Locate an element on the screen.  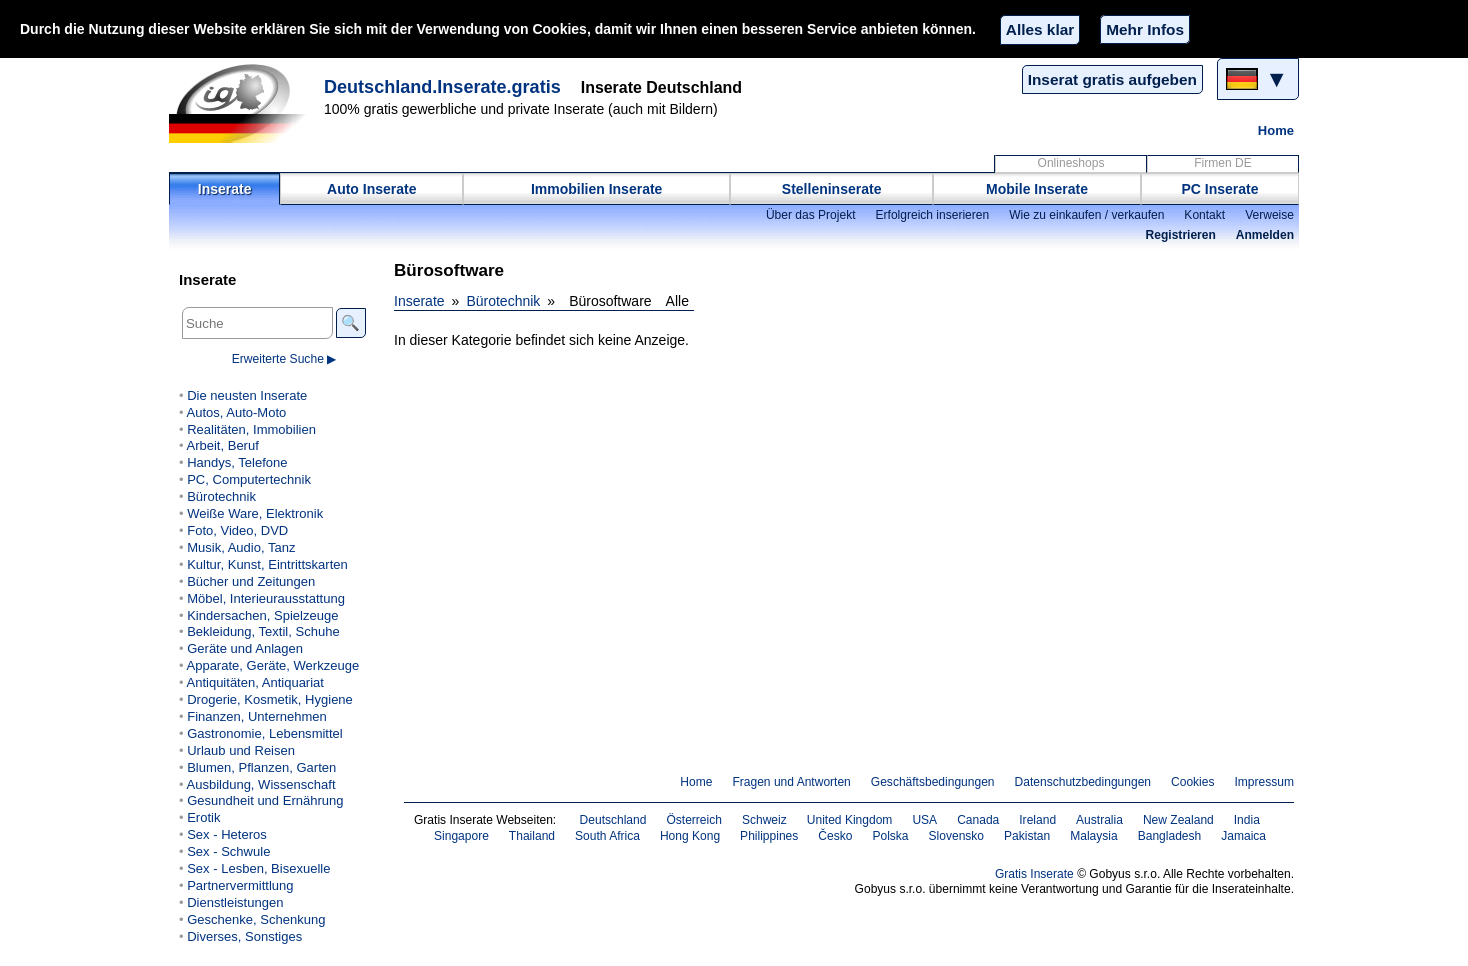
Cookies is located at coordinates (1192, 782).